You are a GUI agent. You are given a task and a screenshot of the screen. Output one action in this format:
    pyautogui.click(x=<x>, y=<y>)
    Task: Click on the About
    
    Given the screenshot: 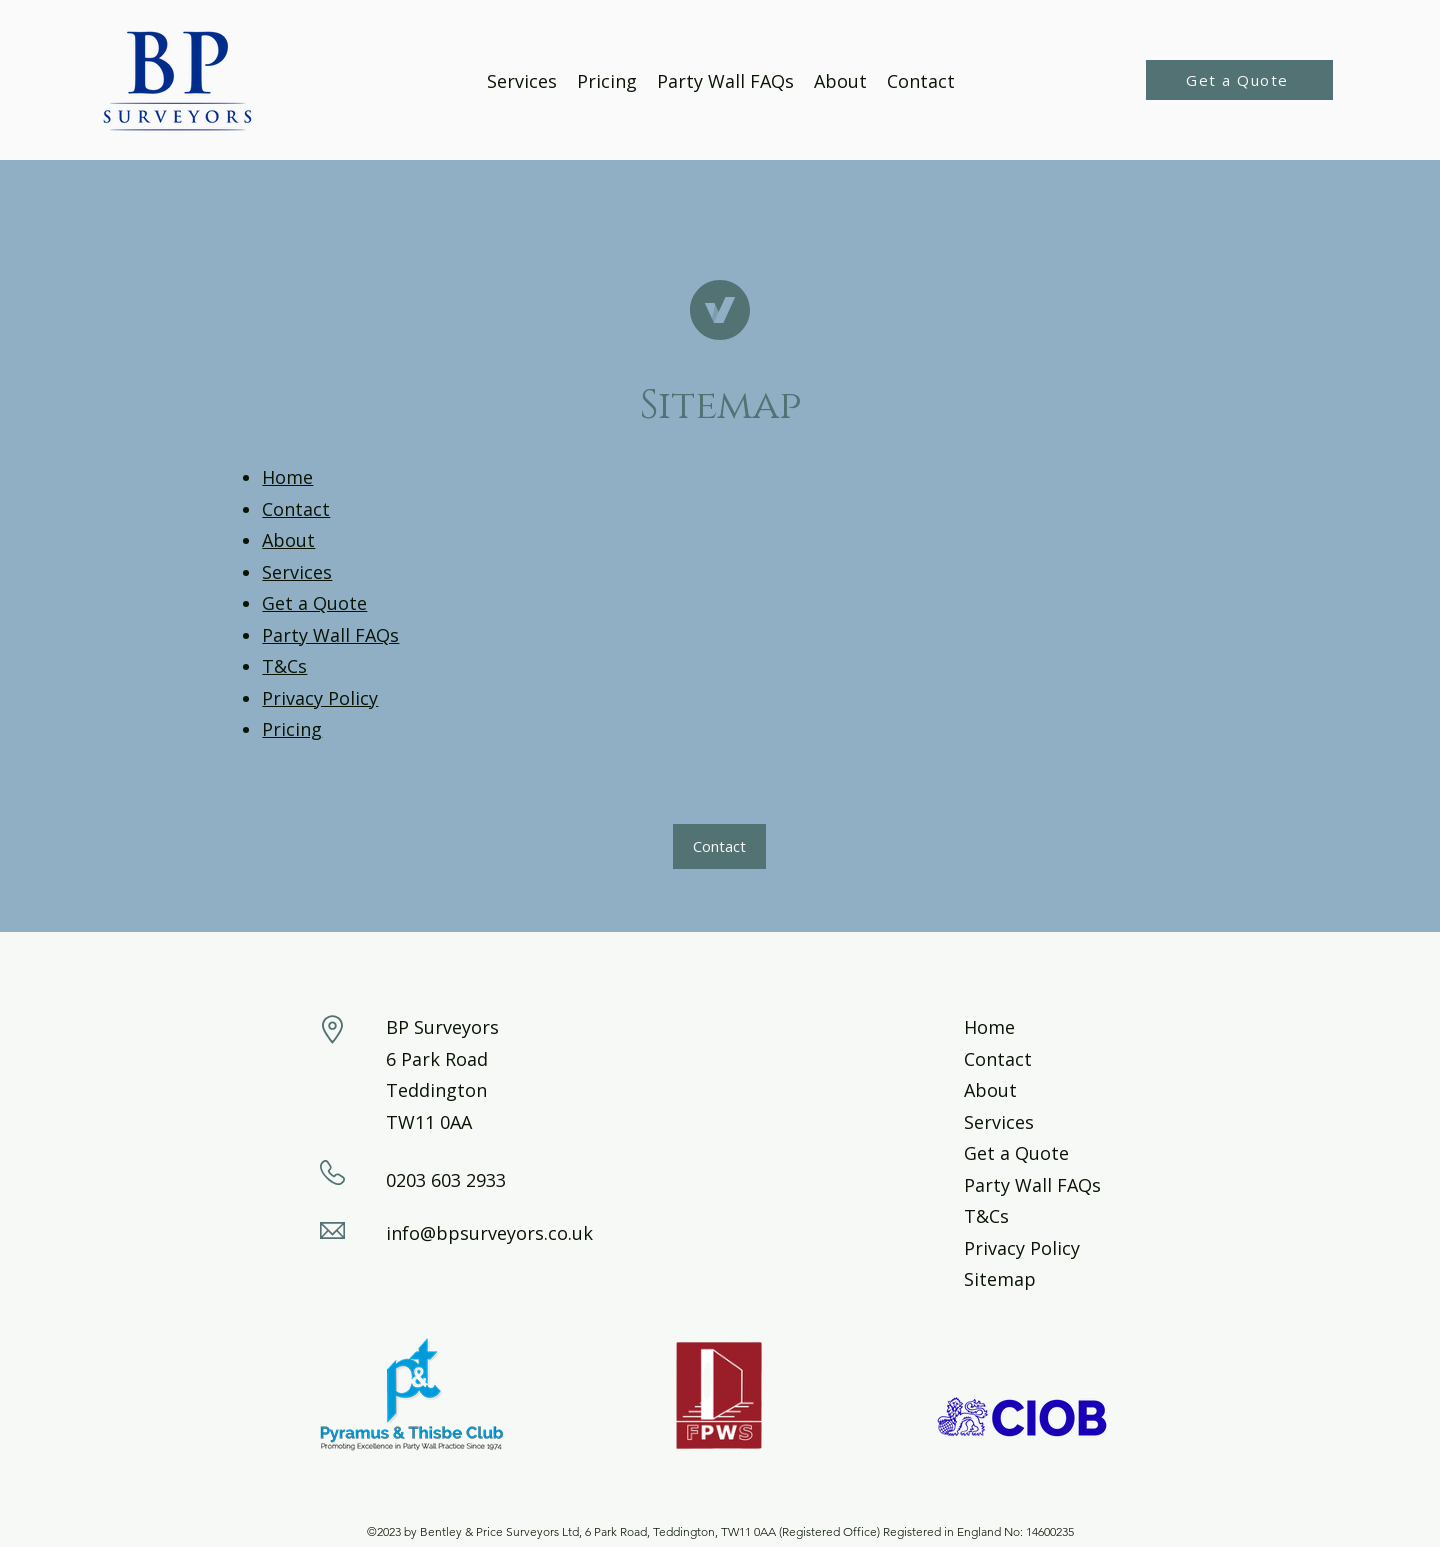 What is the action you would take?
    pyautogui.click(x=288, y=540)
    